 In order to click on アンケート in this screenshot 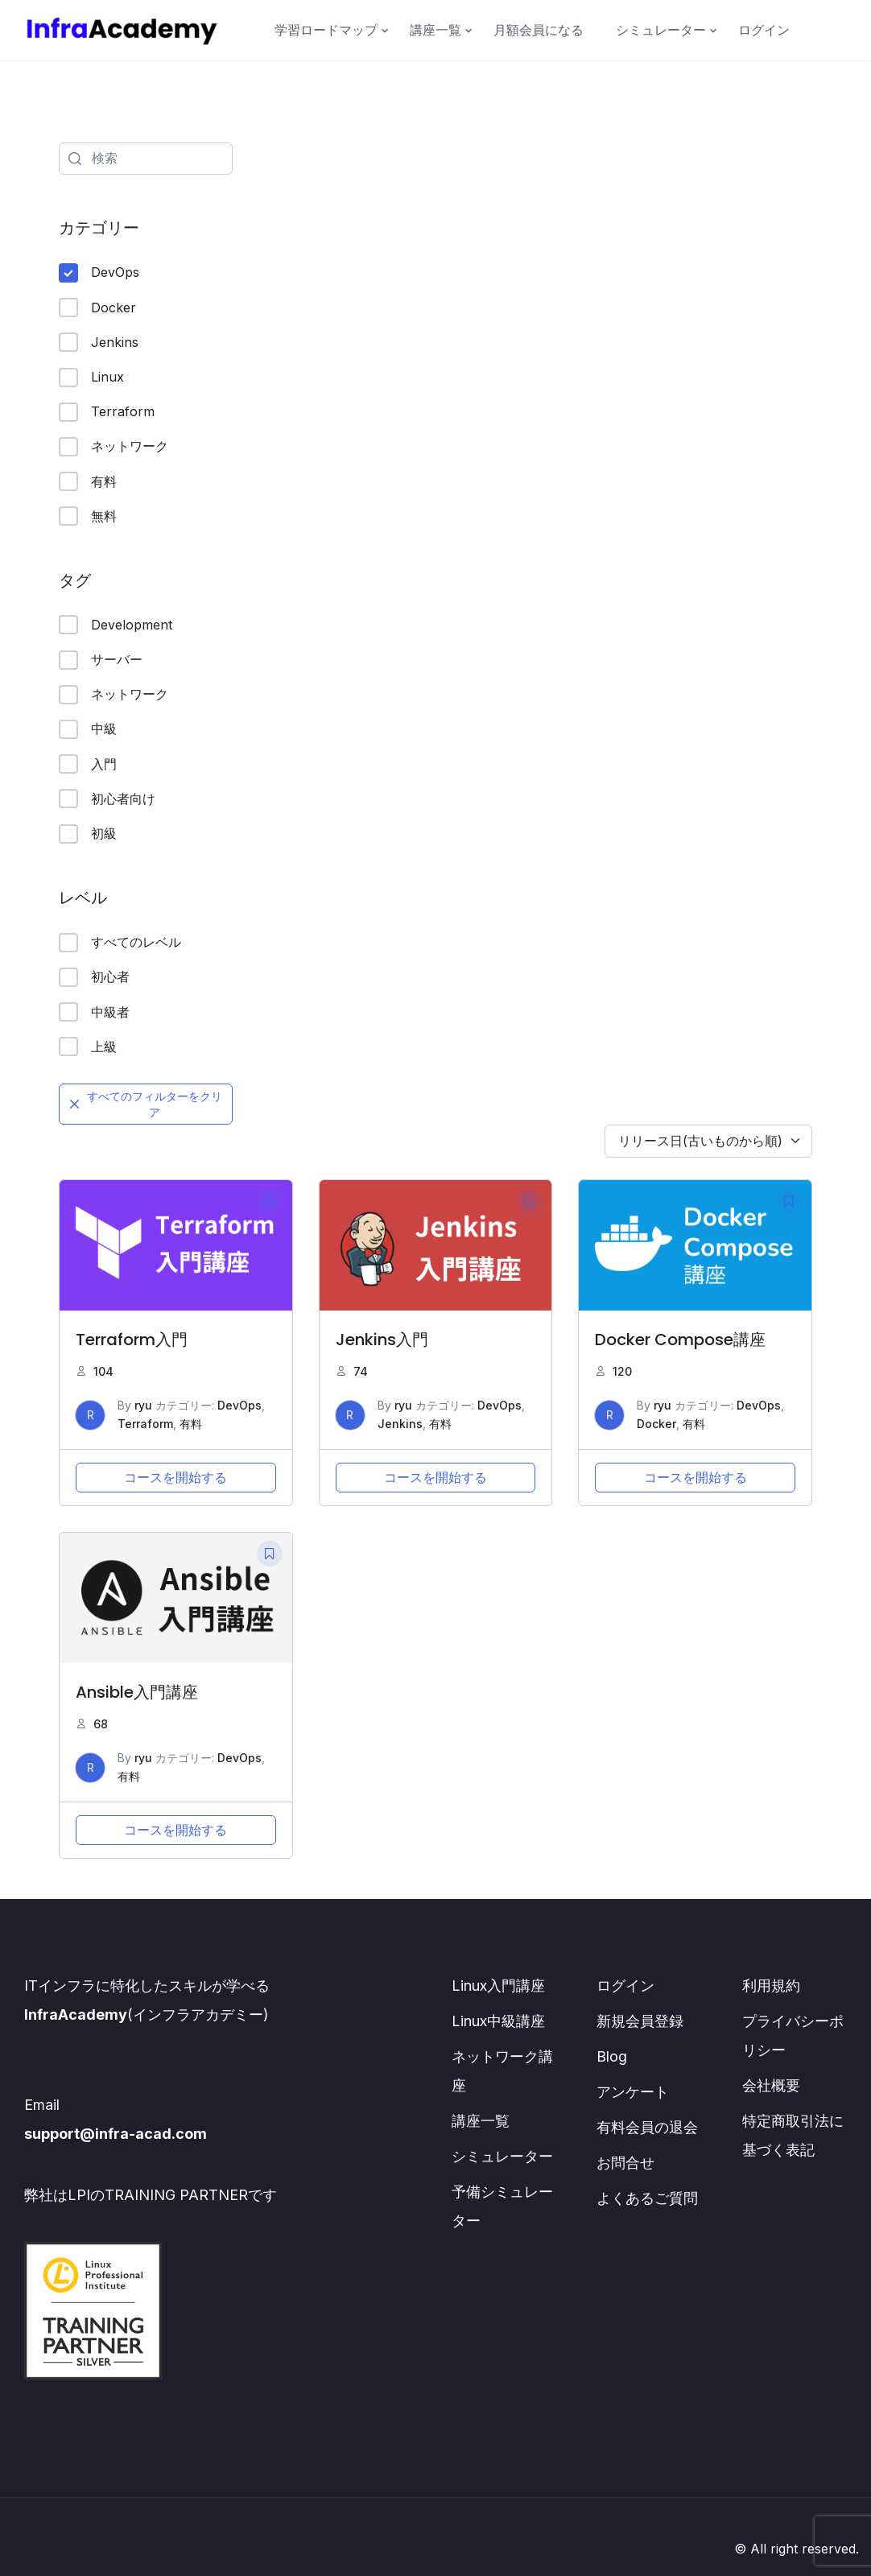, I will do `click(632, 2091)`.